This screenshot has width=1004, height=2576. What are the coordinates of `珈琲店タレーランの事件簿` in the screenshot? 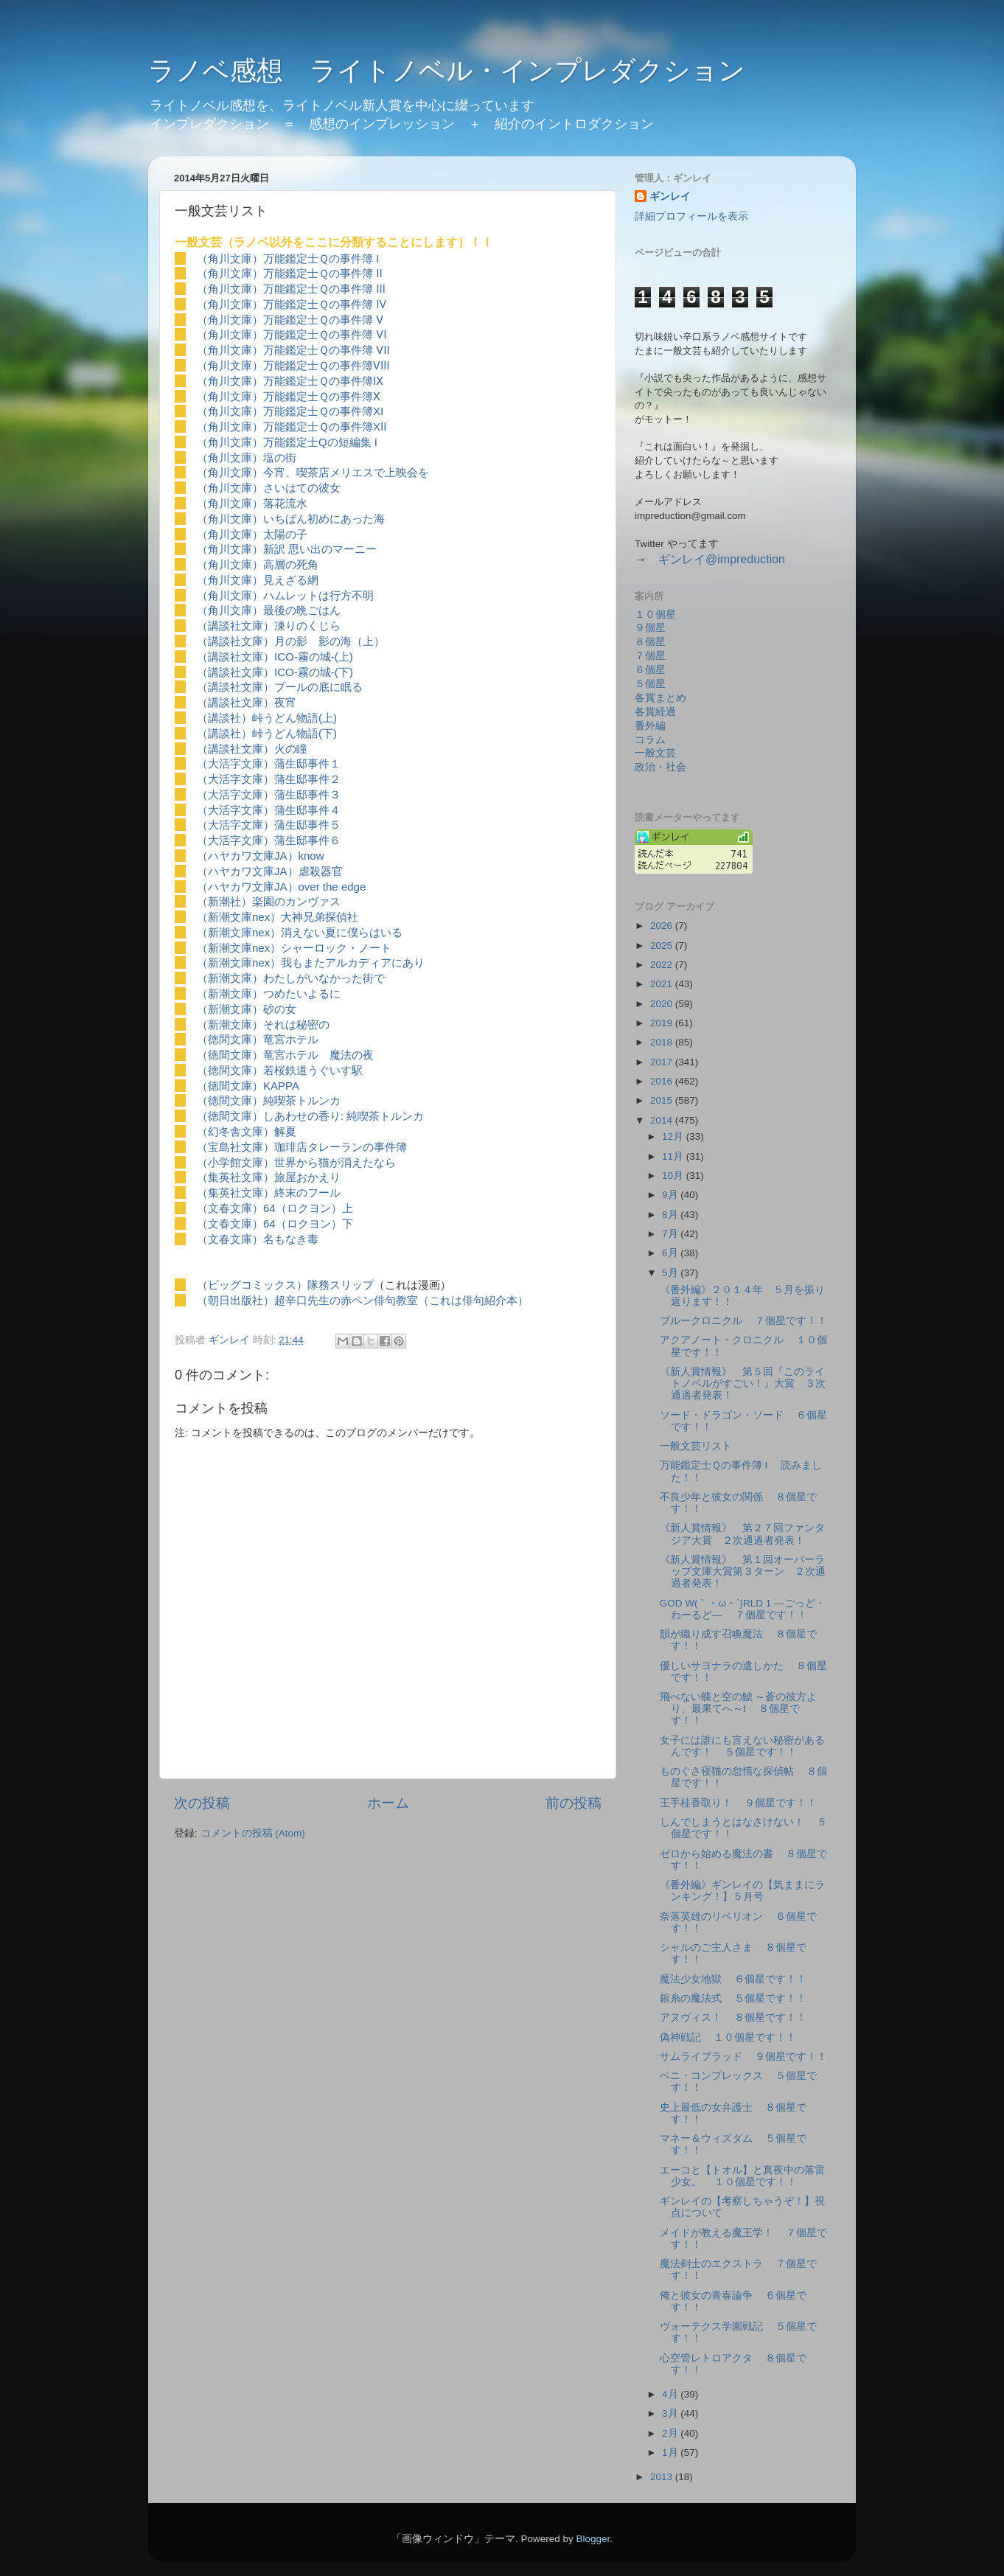 It's located at (340, 1147).